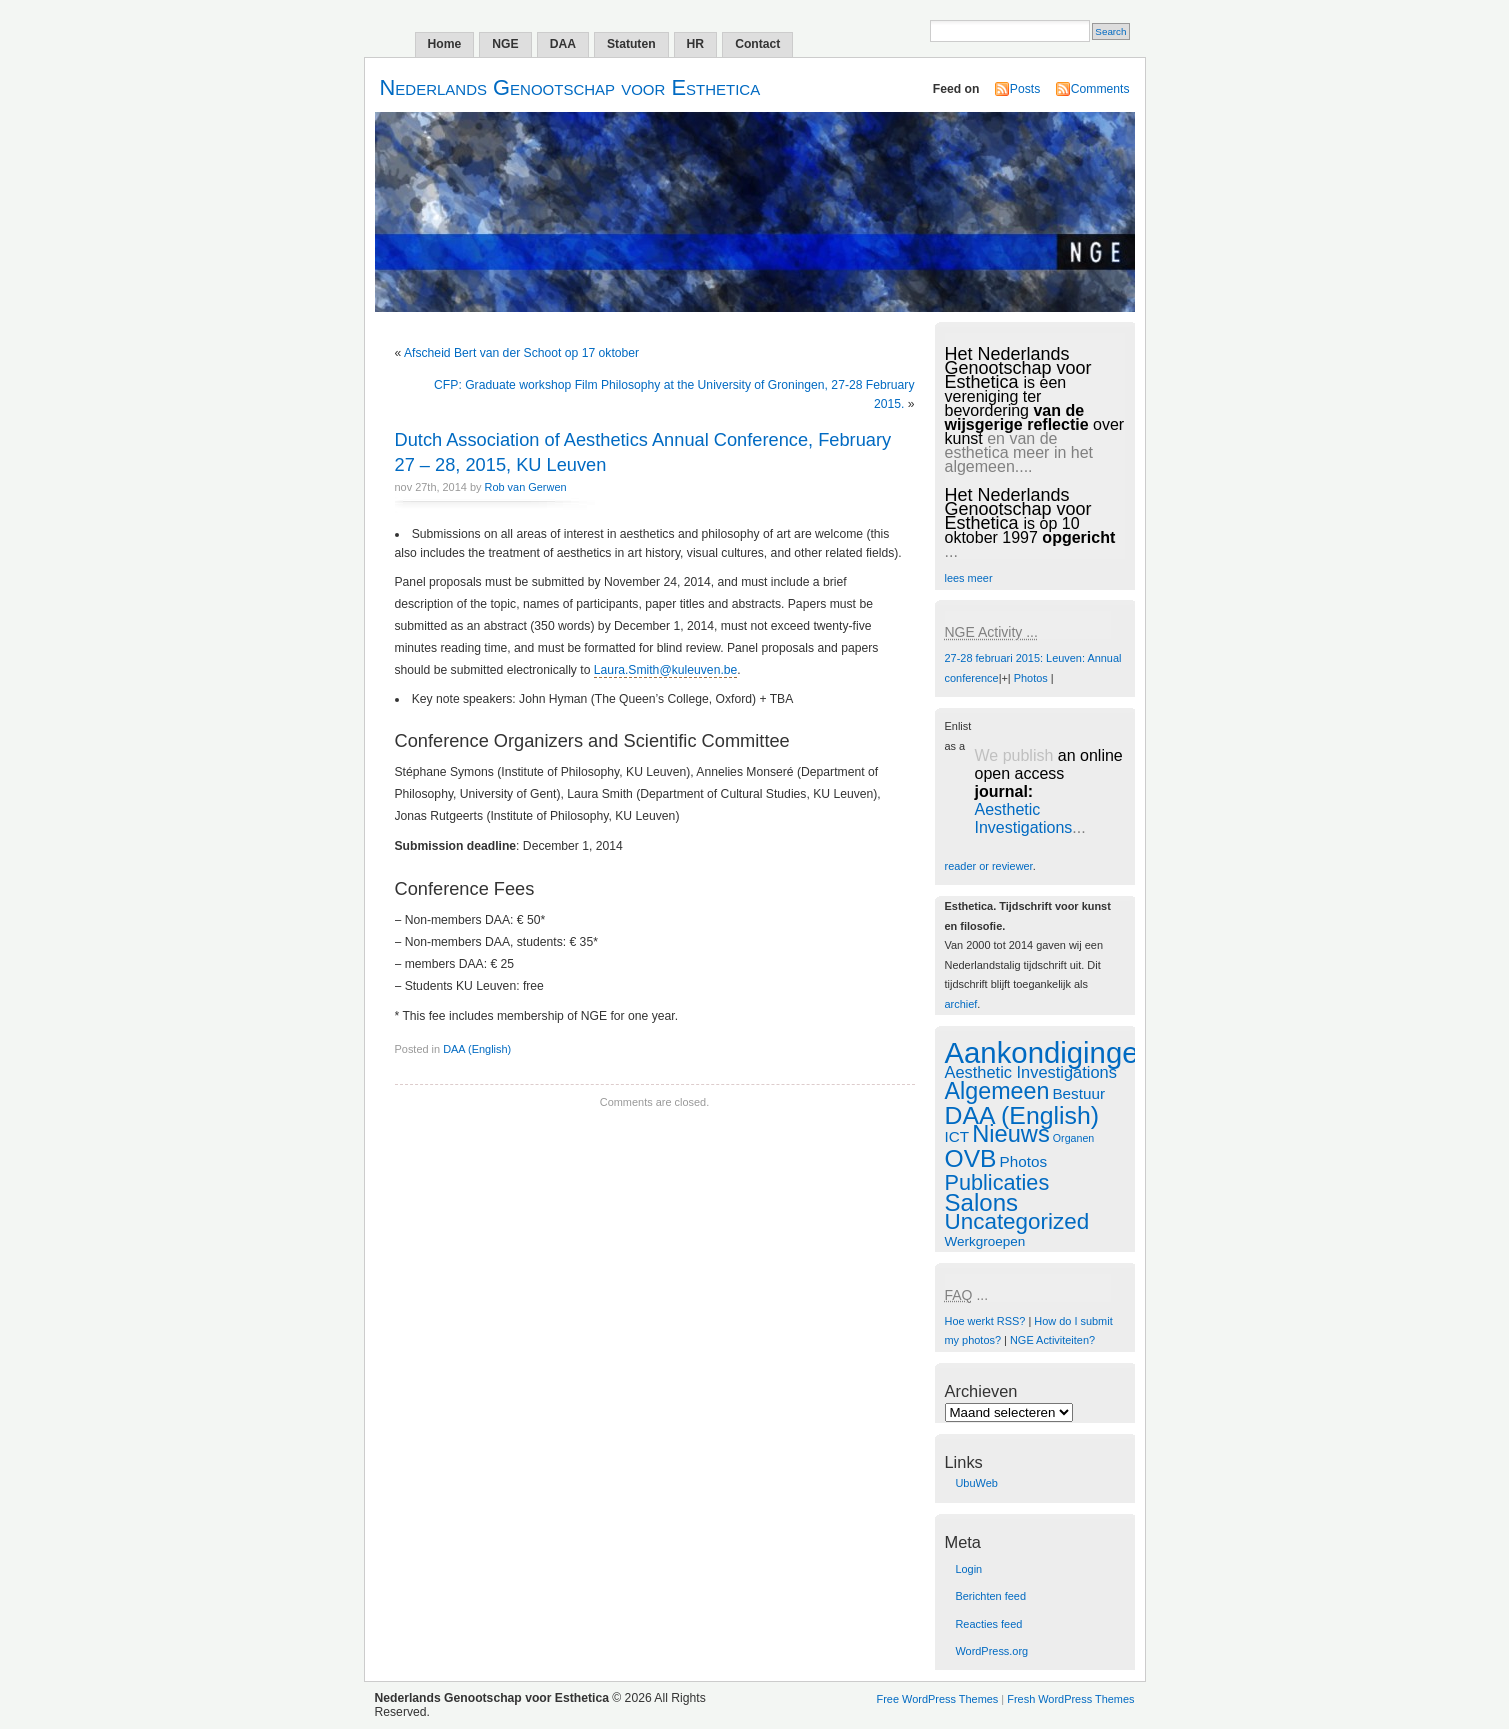  I want to click on WordPress.org, so click(991, 1651).